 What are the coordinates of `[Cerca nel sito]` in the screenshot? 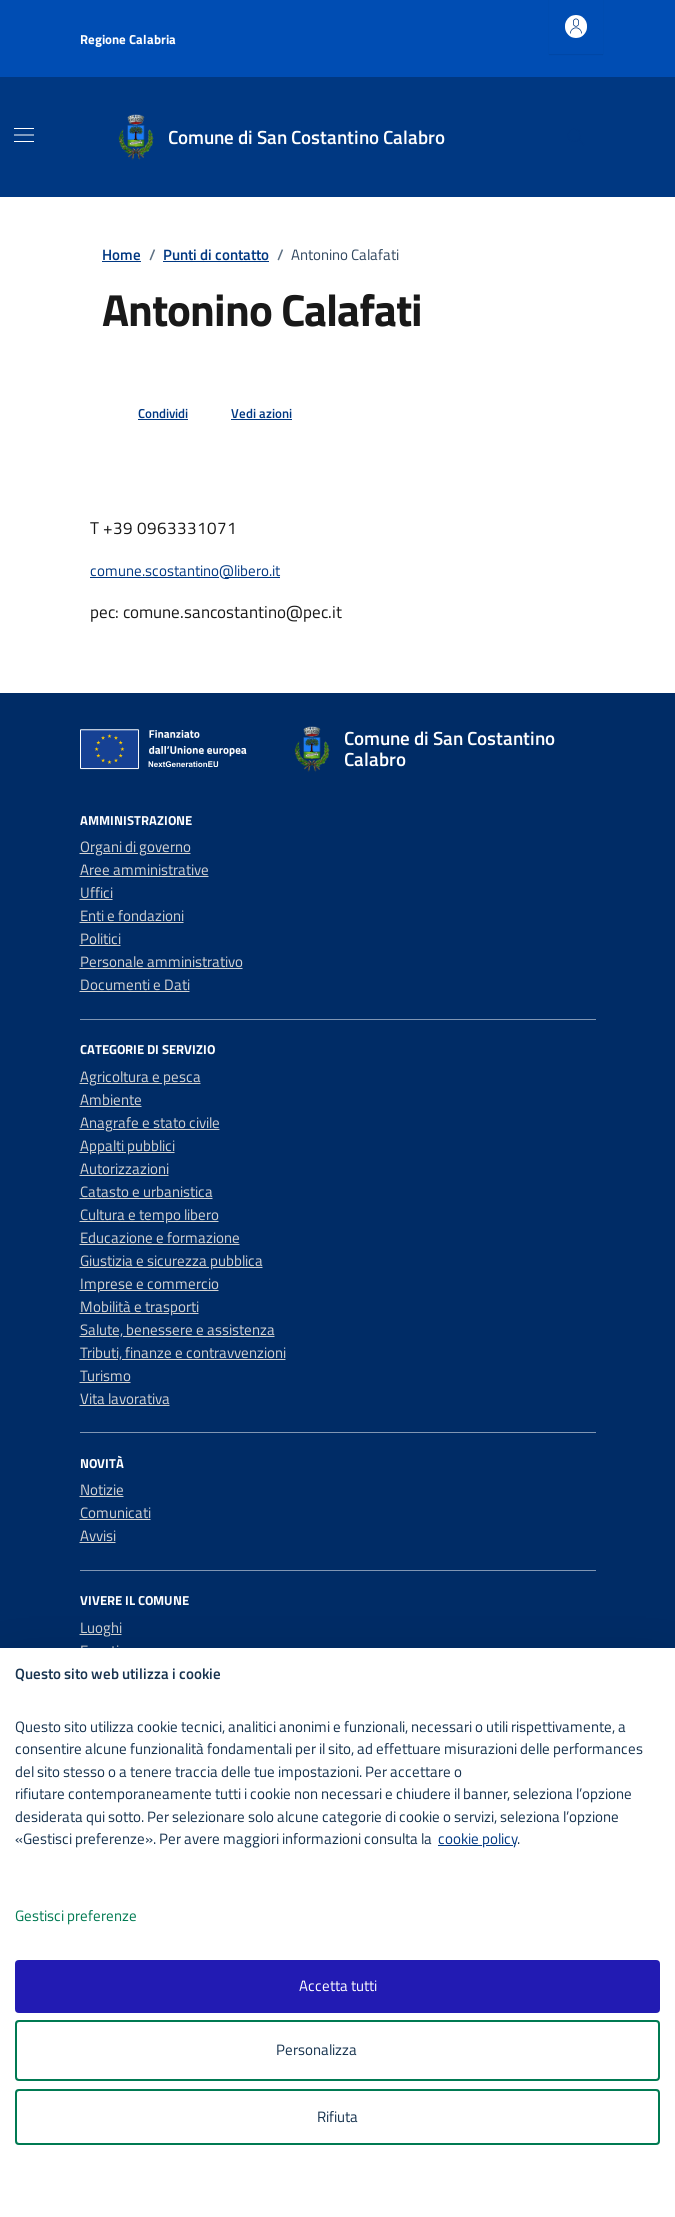 It's located at (575, 137).